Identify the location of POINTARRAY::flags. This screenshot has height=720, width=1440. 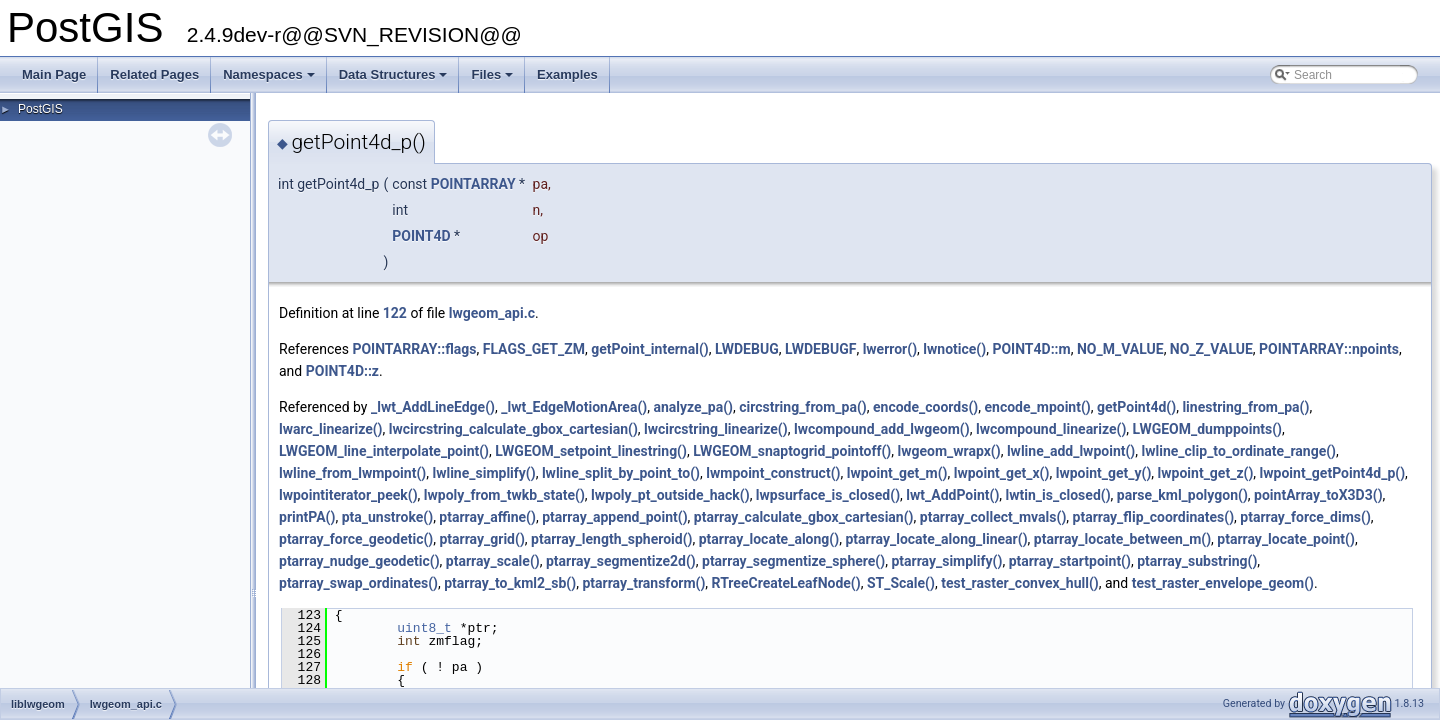
(414, 349).